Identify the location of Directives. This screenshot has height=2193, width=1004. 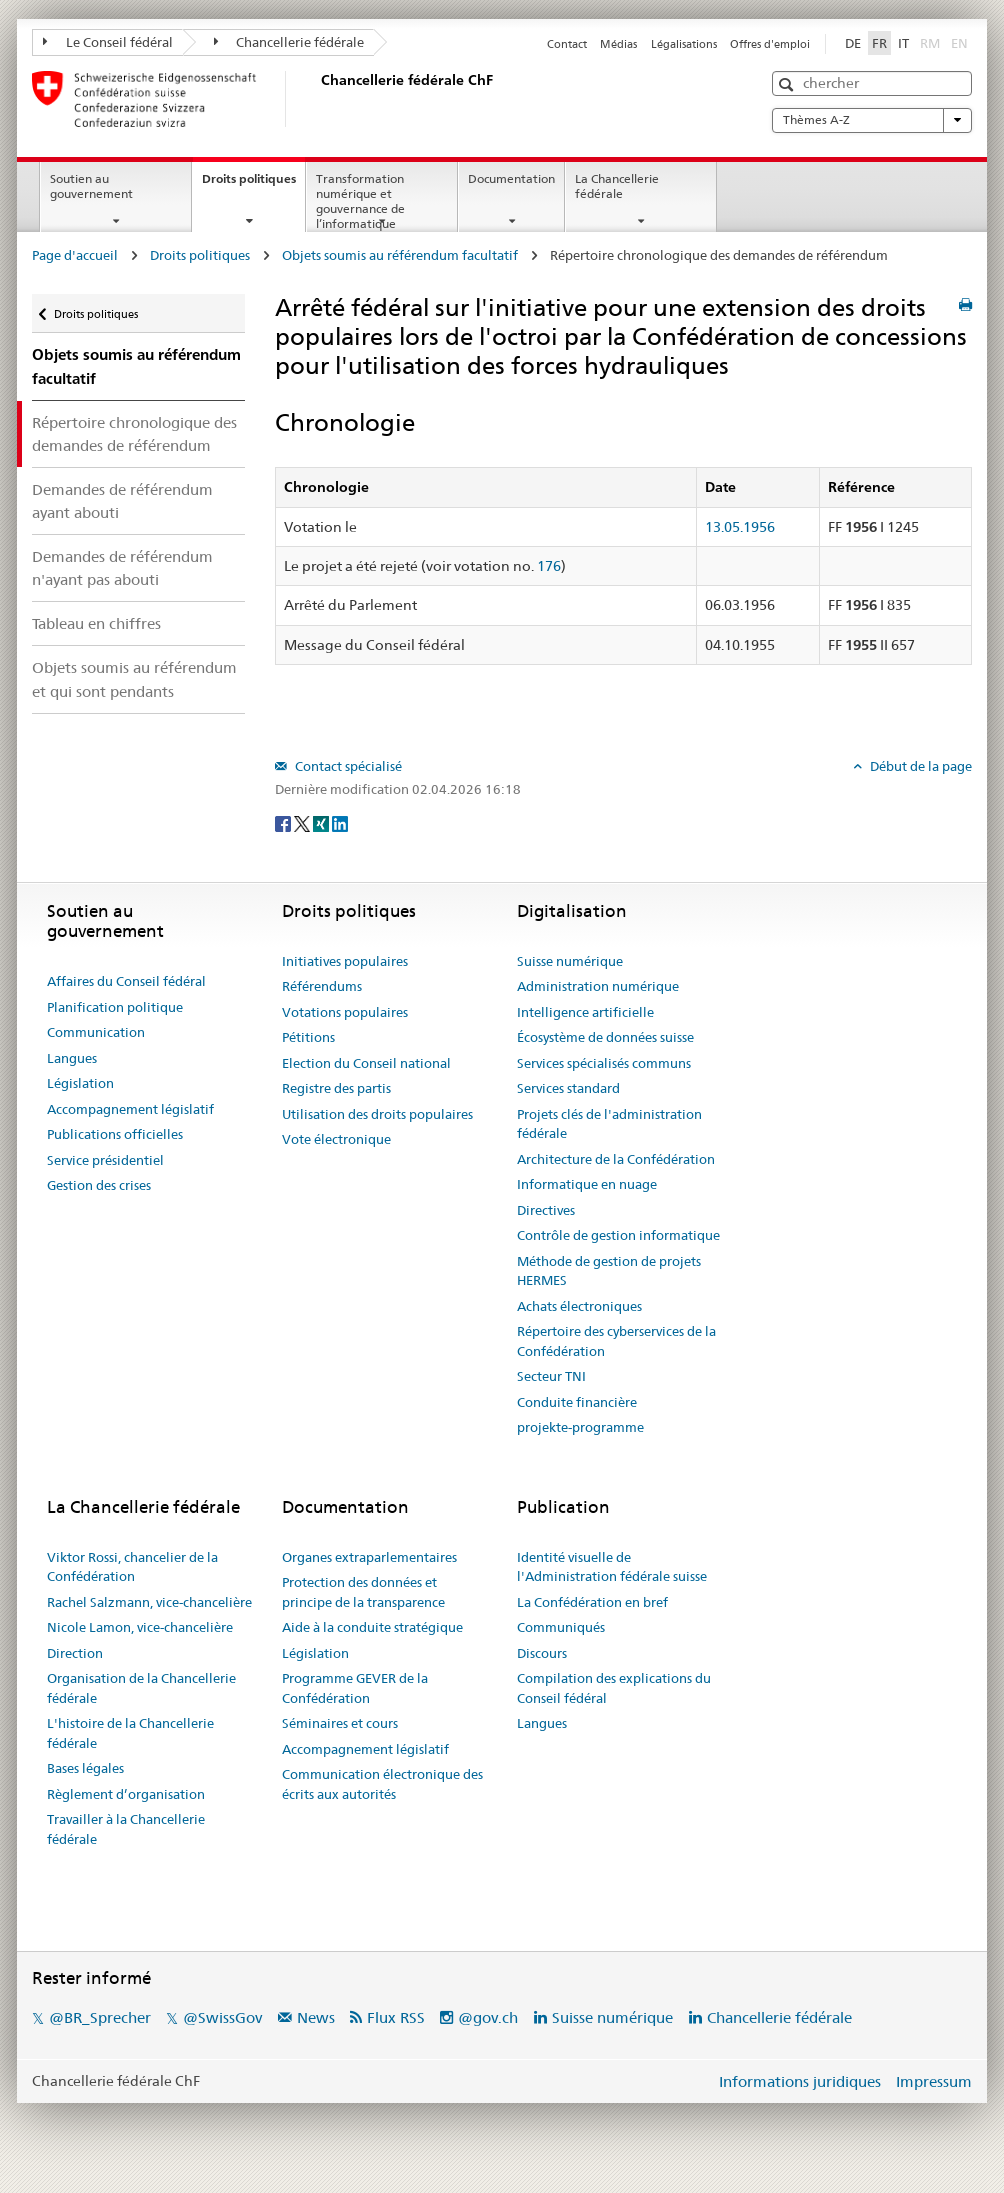
(546, 1210).